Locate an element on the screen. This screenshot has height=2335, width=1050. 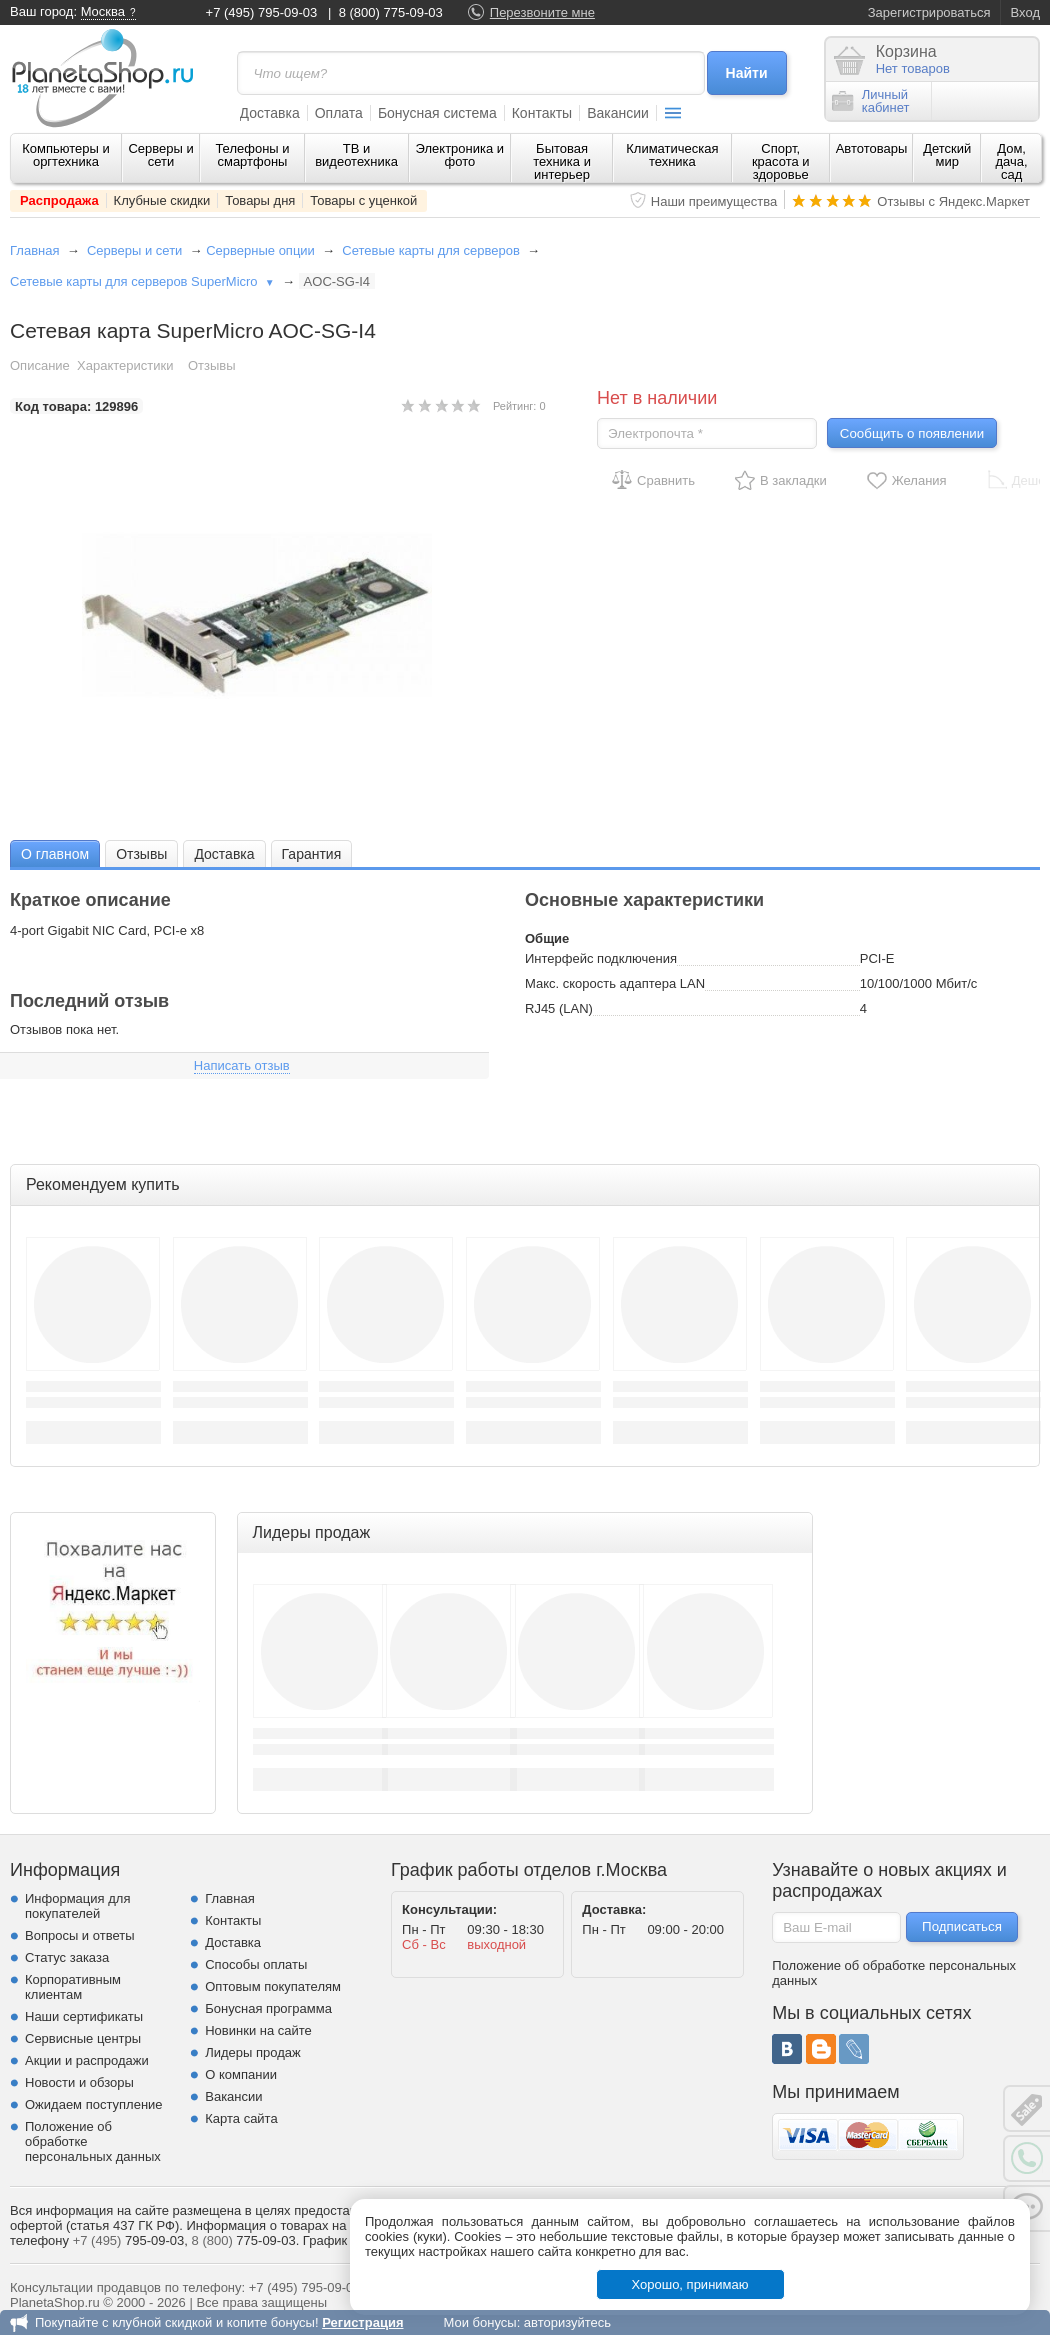
RJ45 (LAN) is located at coordinates (559, 1008).